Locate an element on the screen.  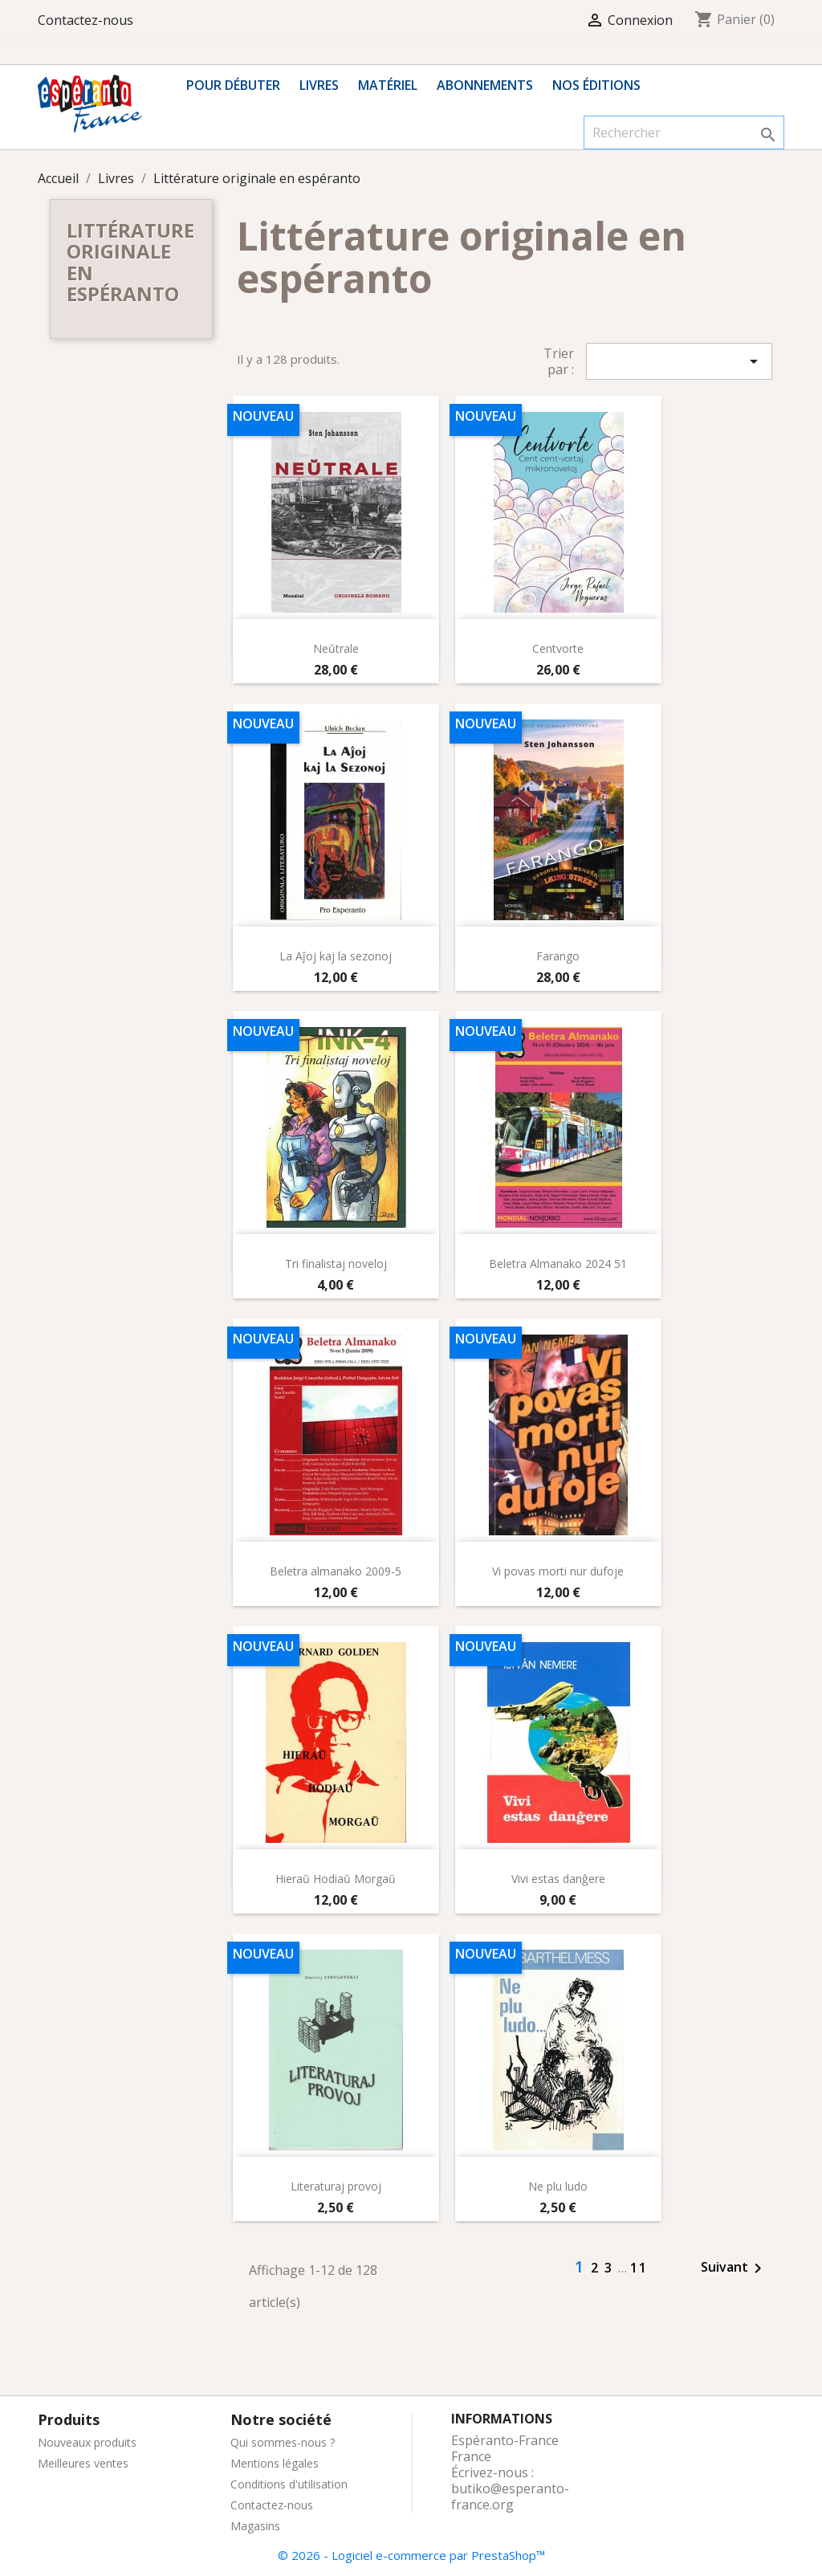
Littérature originale en espéranto is located at coordinates (130, 262).